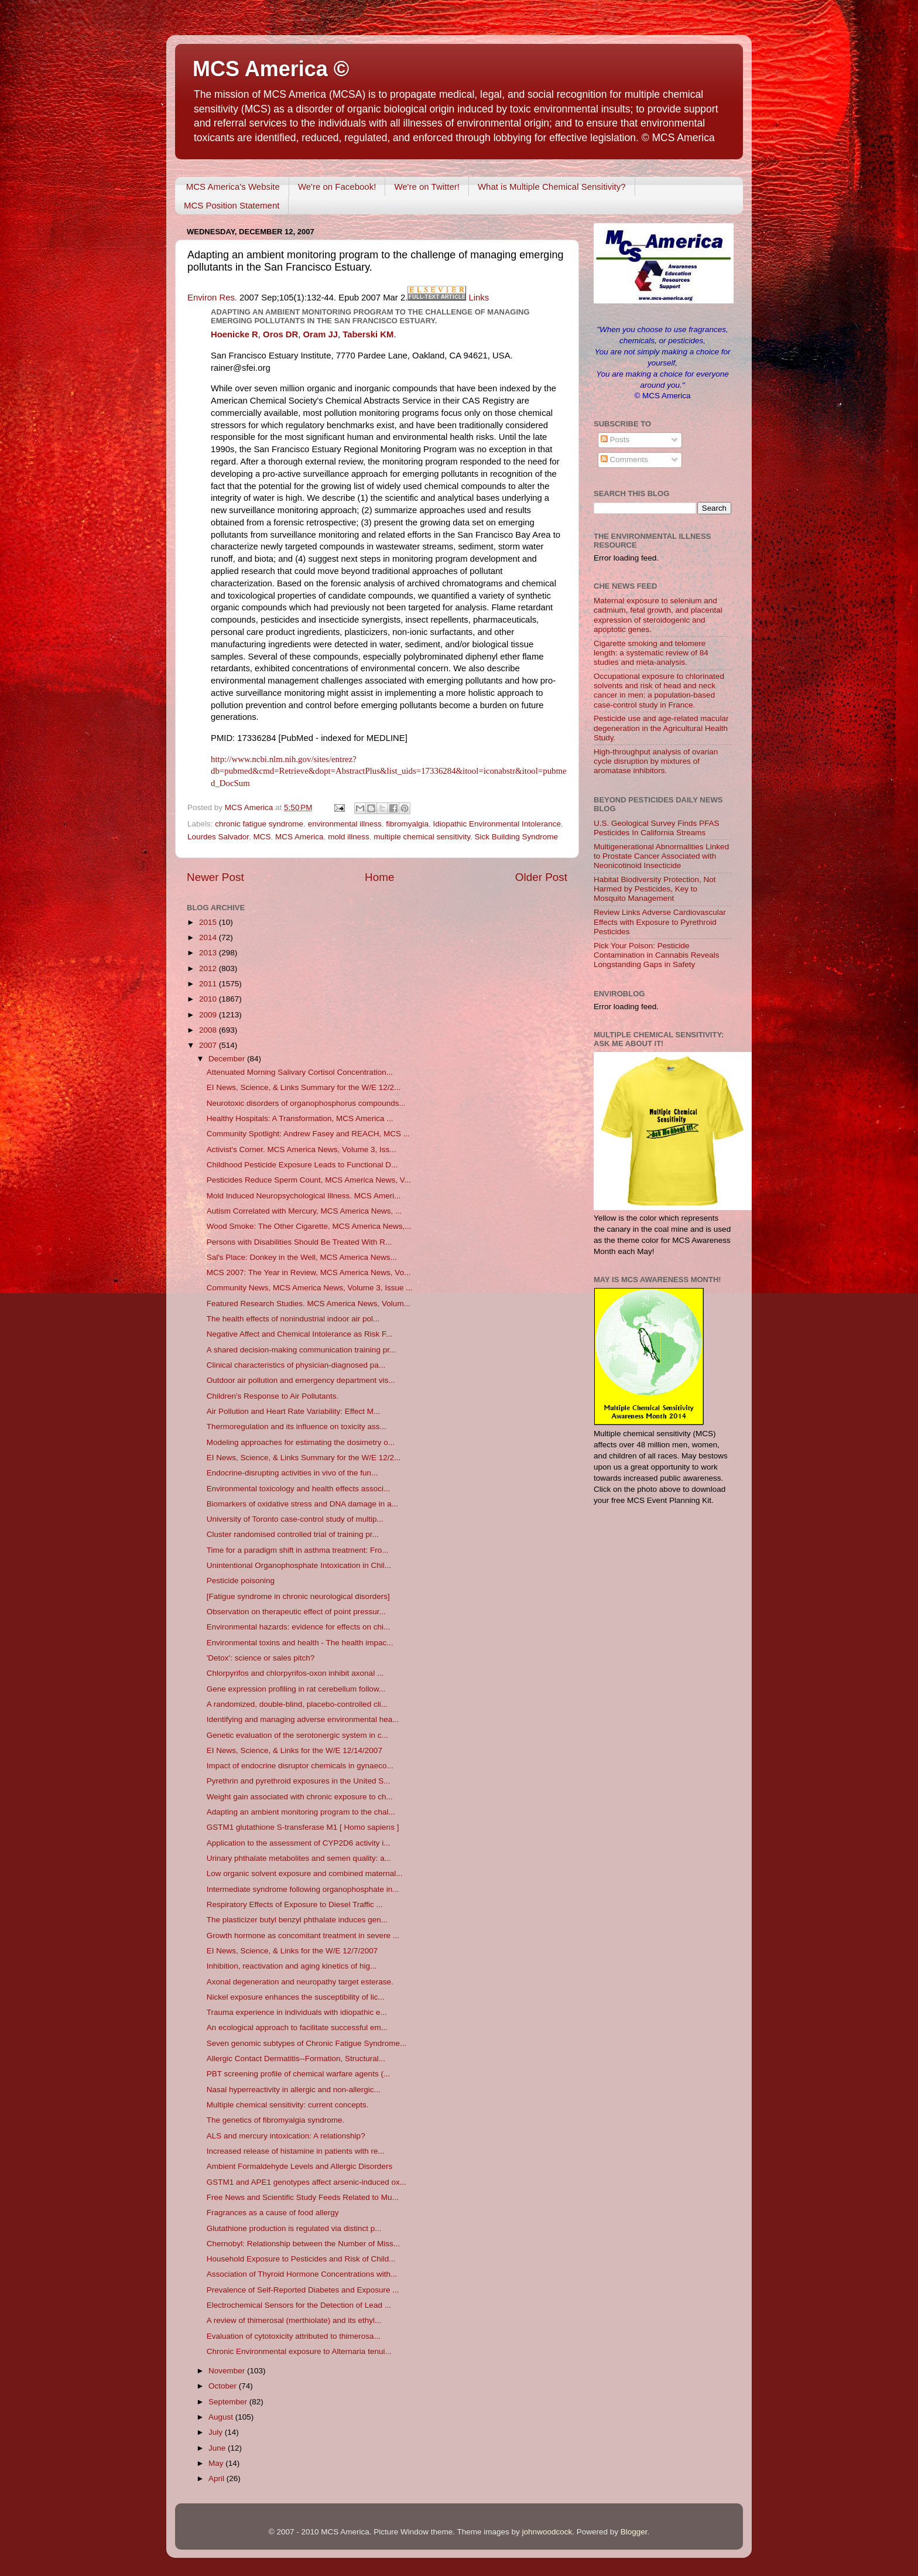 Image resolution: width=918 pixels, height=2576 pixels. What do you see at coordinates (209, 937) in the screenshot?
I see `2014` at bounding box center [209, 937].